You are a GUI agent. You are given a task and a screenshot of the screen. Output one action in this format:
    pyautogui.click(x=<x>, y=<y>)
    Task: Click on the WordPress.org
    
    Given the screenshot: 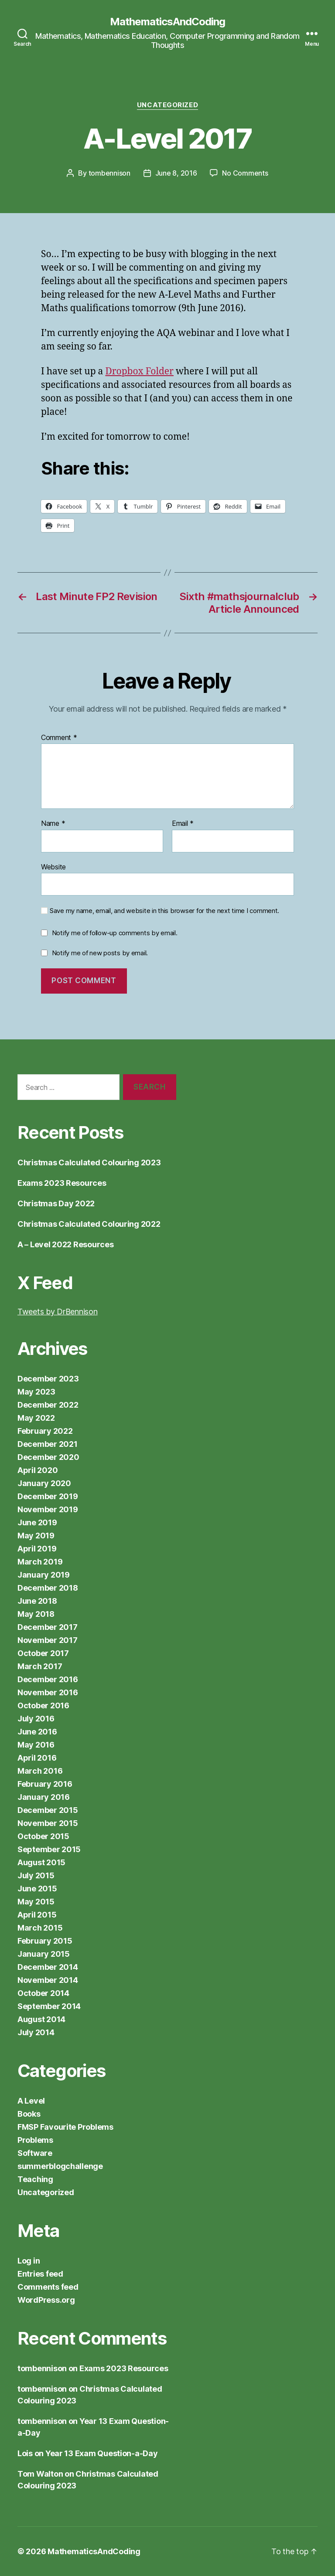 What is the action you would take?
    pyautogui.click(x=46, y=2299)
    